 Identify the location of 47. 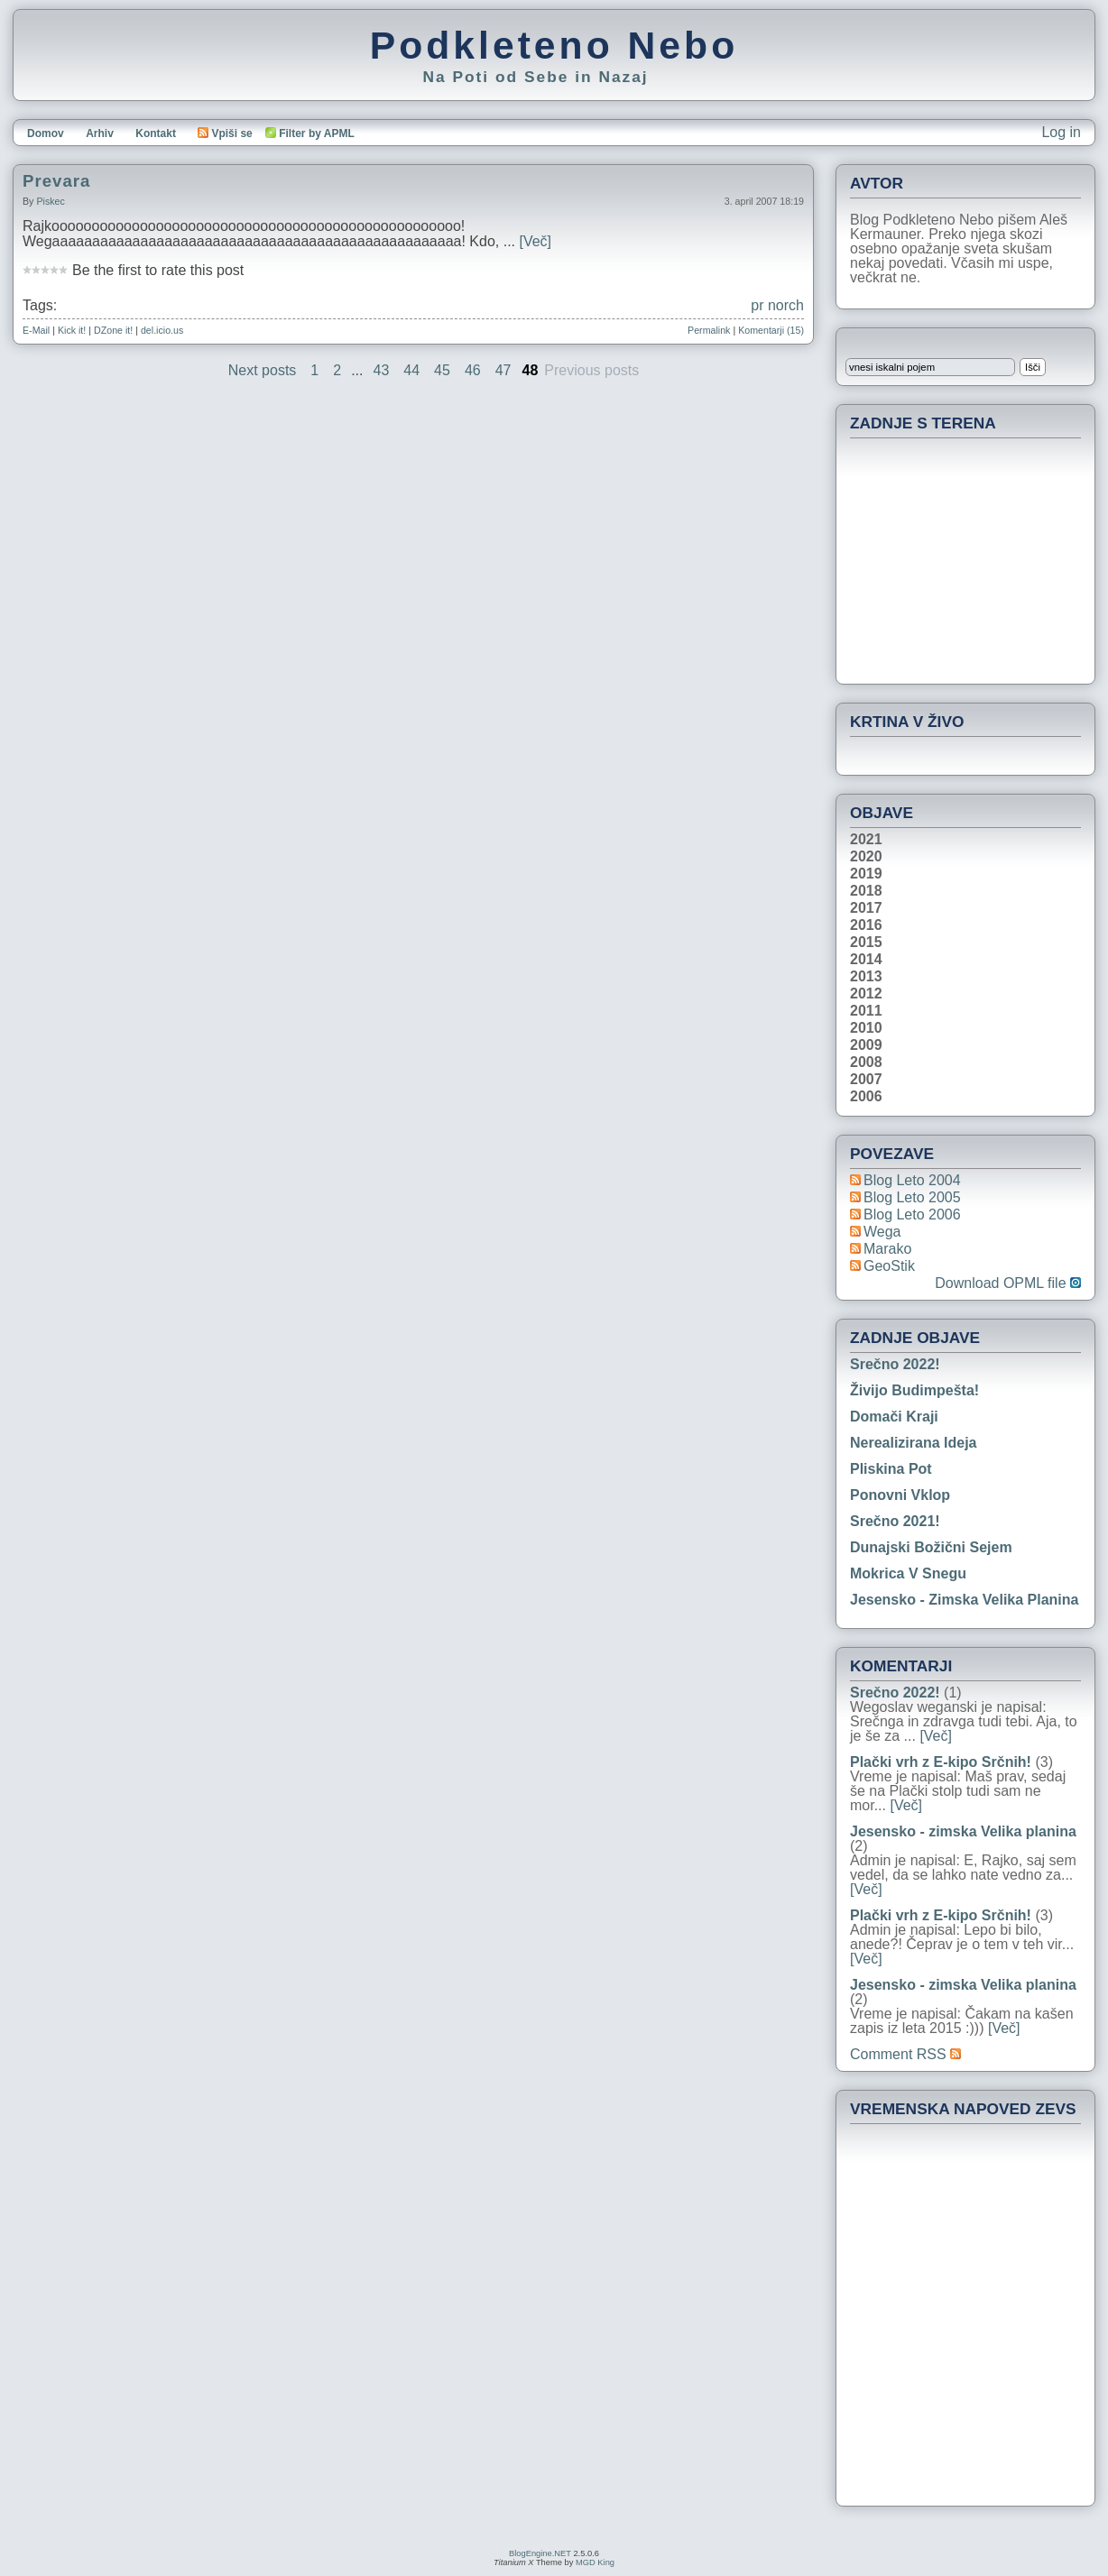
(503, 370).